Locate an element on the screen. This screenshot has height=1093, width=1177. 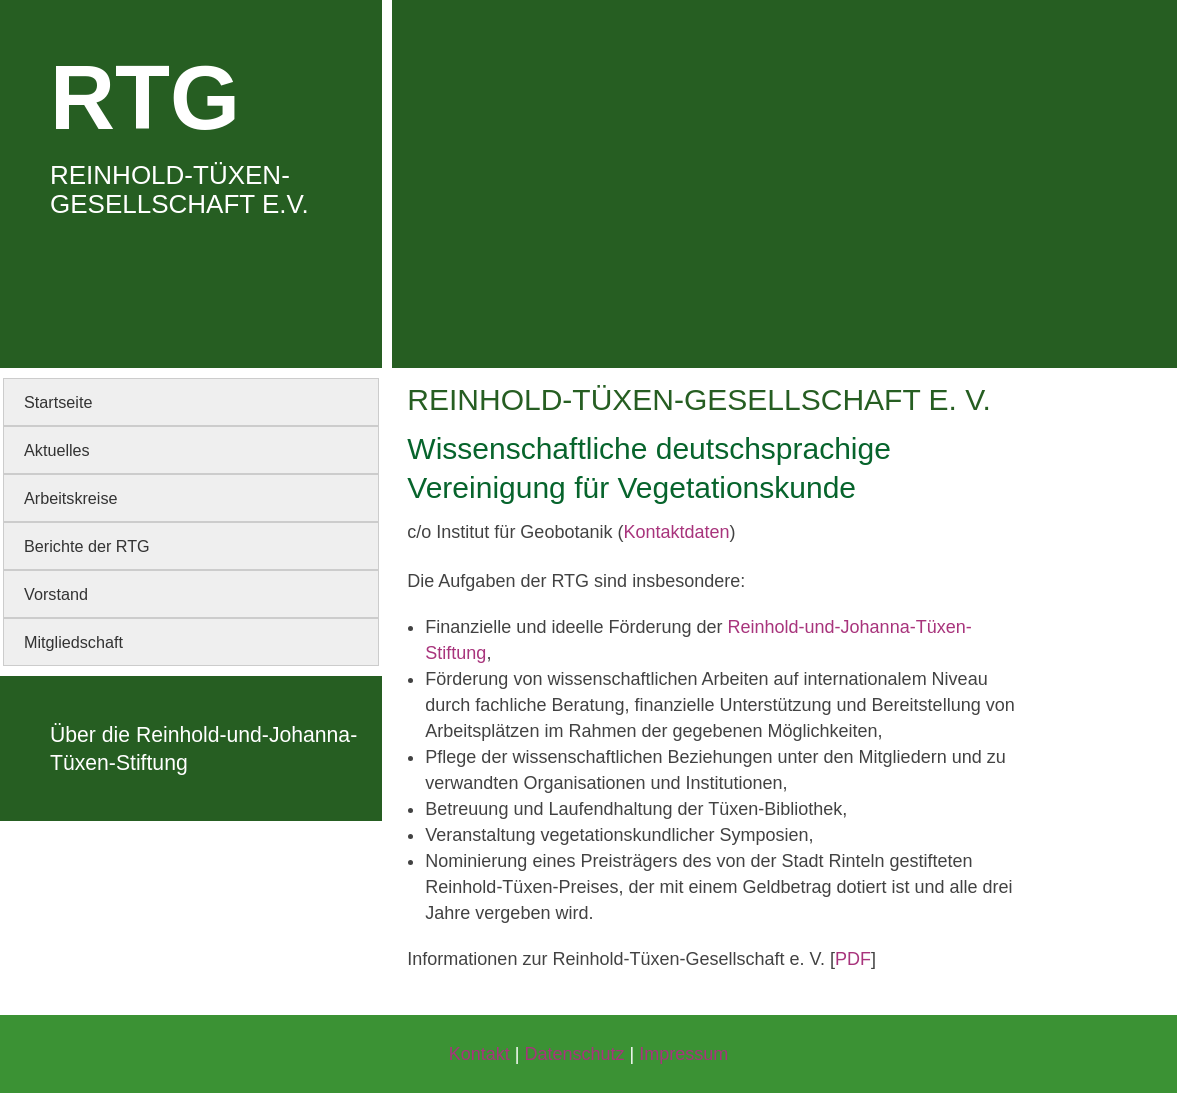
Kontaktdaten is located at coordinates (676, 532).